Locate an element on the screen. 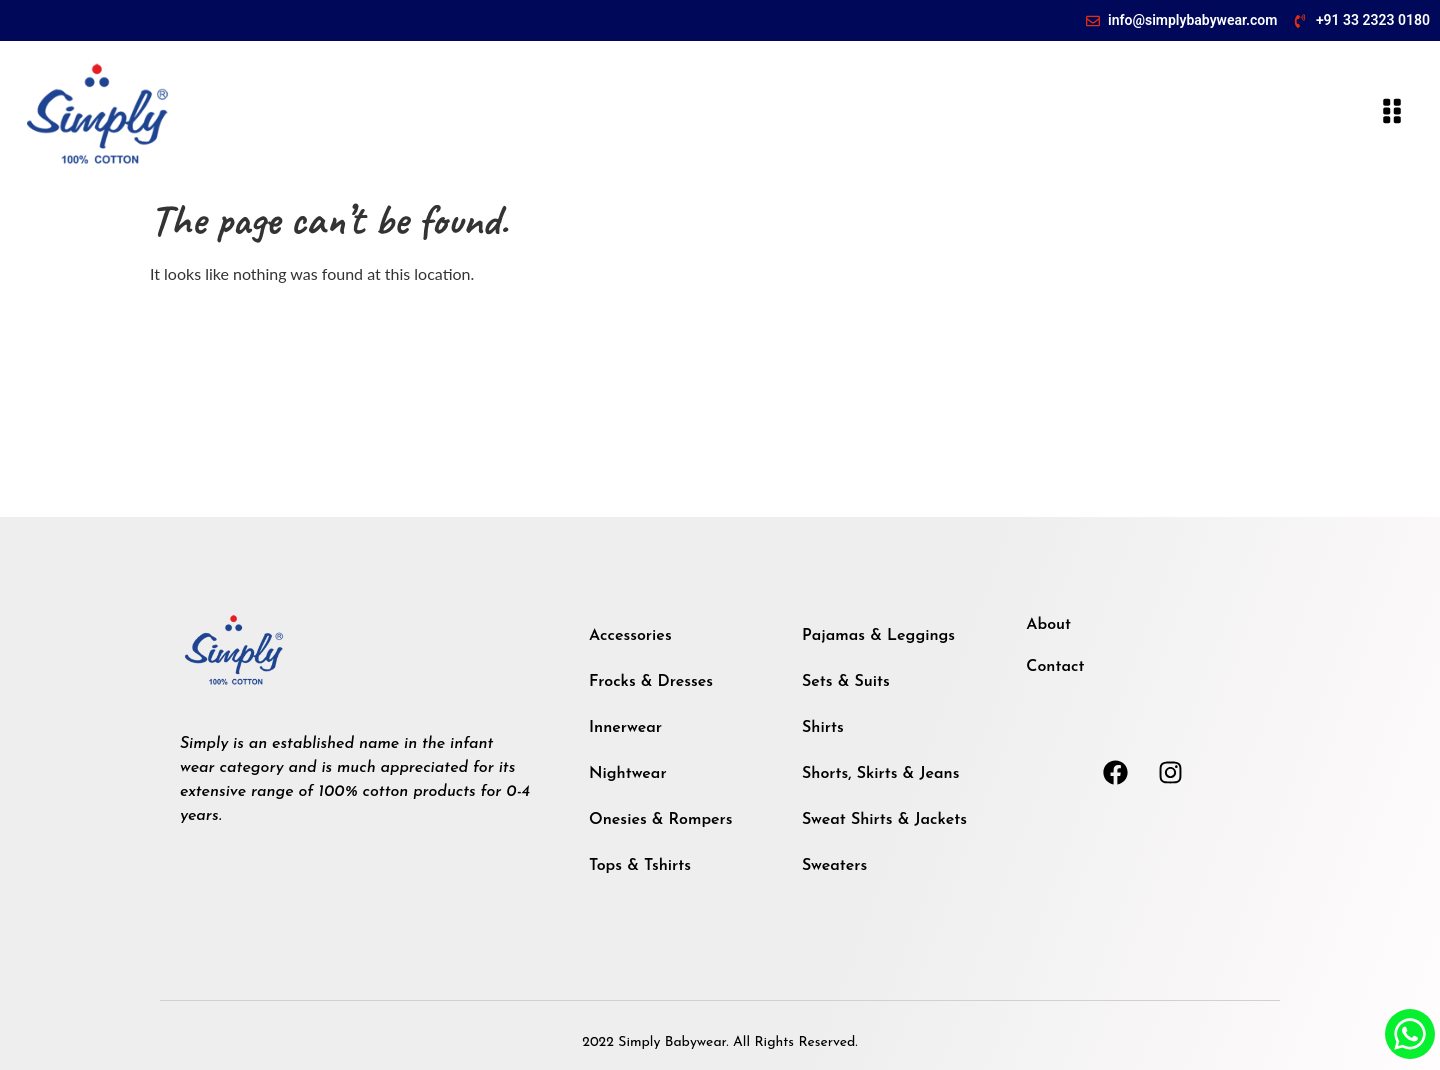 Image resolution: width=1440 pixels, height=1070 pixels. Accessories is located at coordinates (630, 636).